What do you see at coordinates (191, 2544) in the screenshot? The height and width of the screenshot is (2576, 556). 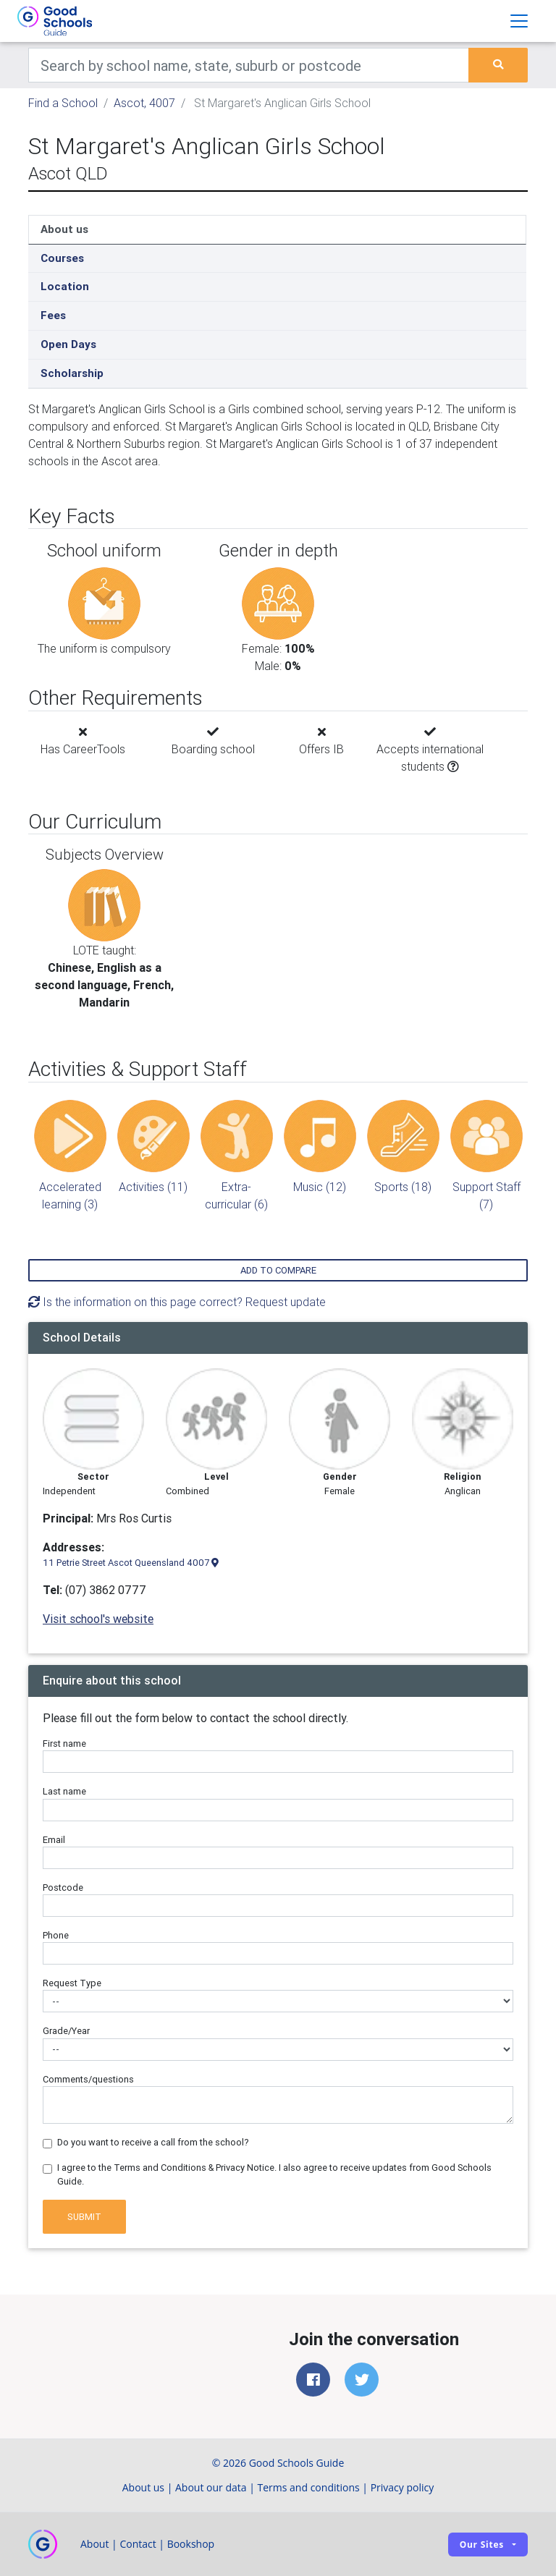 I see `Bookshop` at bounding box center [191, 2544].